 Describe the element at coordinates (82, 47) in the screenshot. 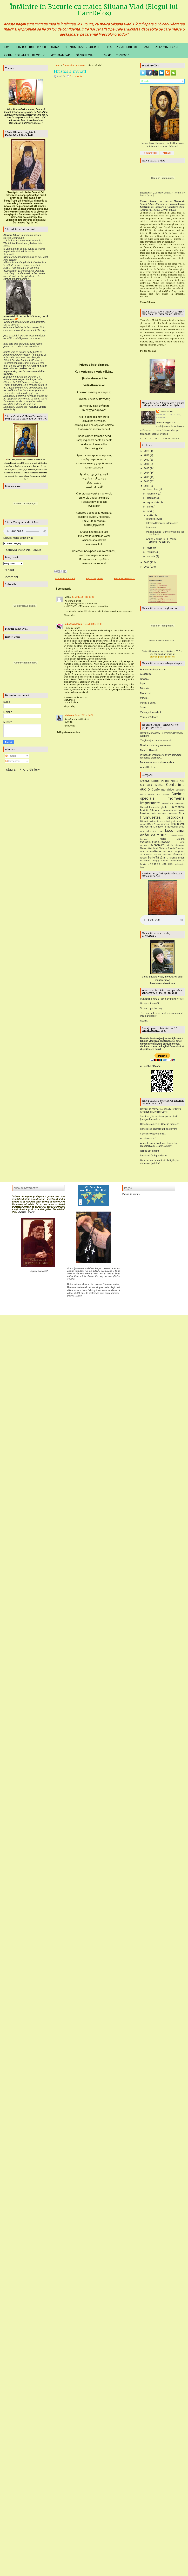

I see `Frumusețea ortodoxiei` at that location.